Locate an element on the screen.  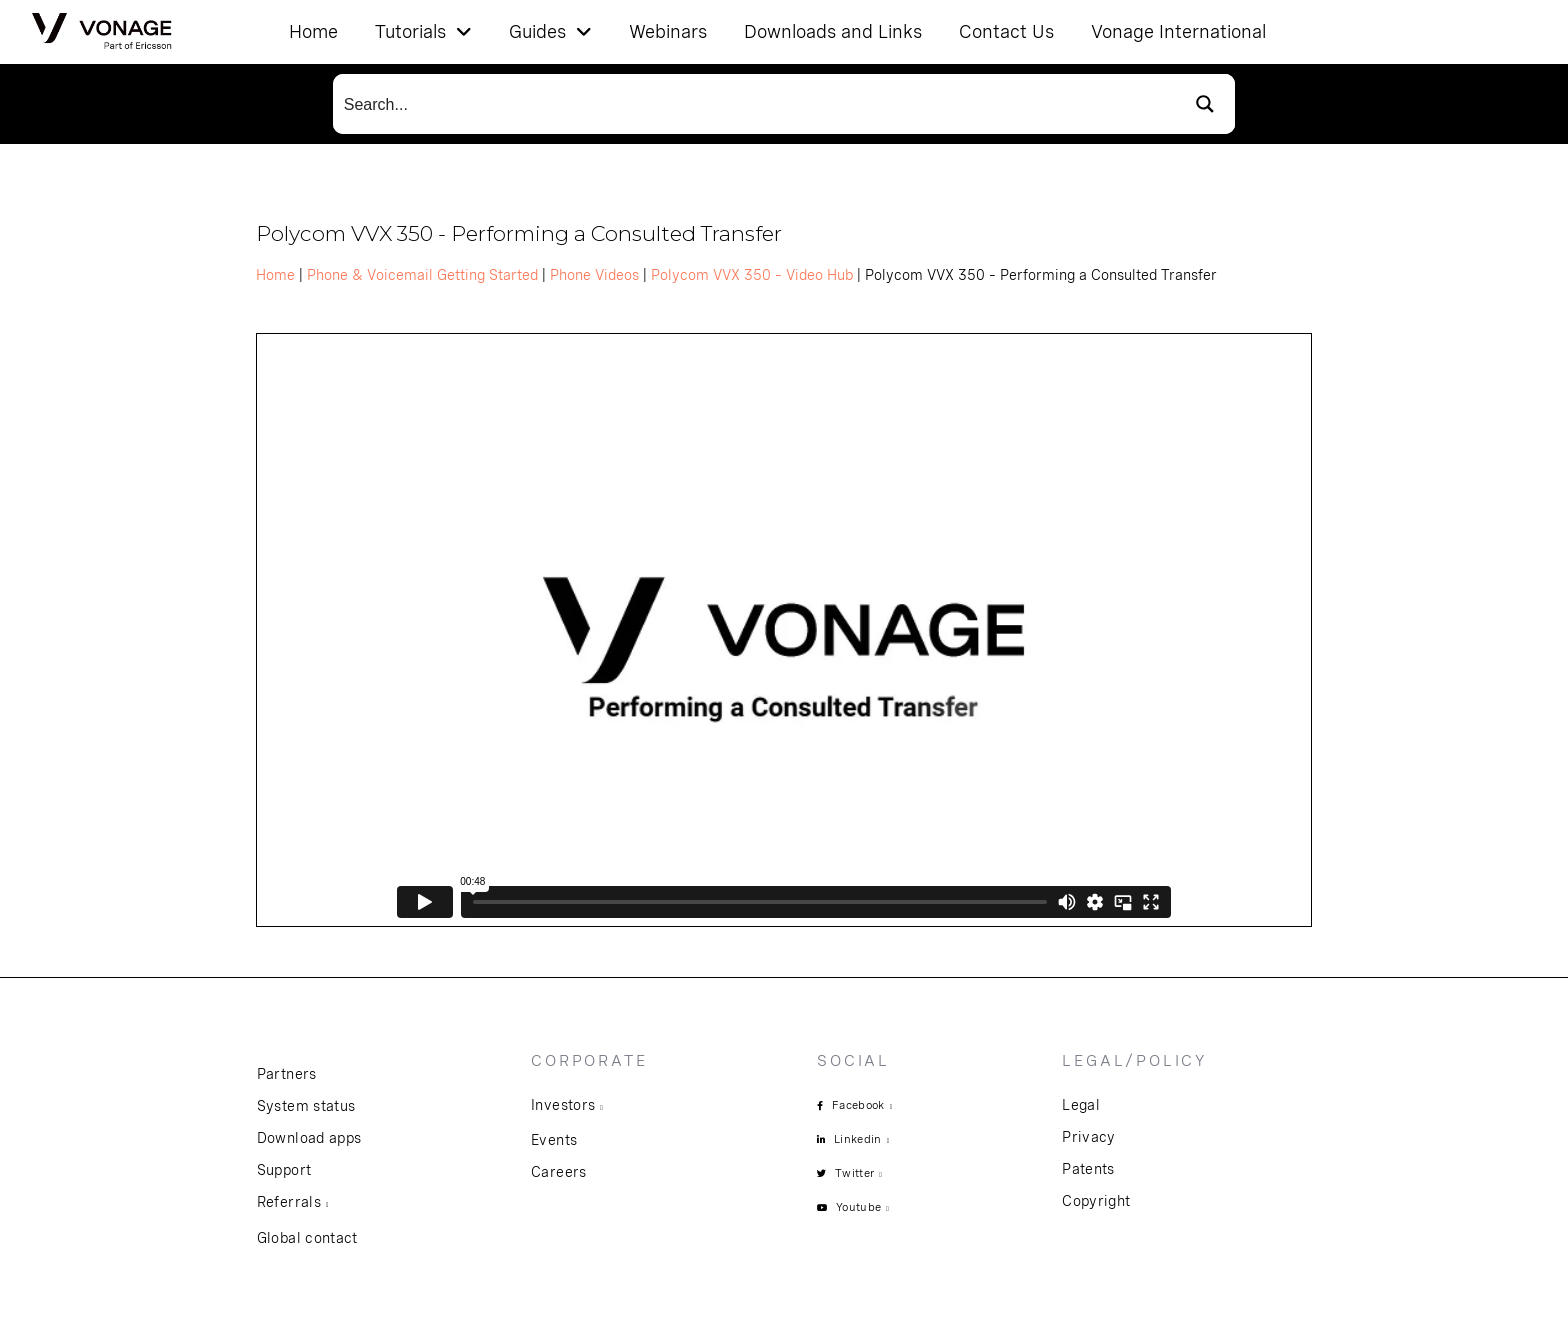
[Search input] is located at coordinates (755, 104).